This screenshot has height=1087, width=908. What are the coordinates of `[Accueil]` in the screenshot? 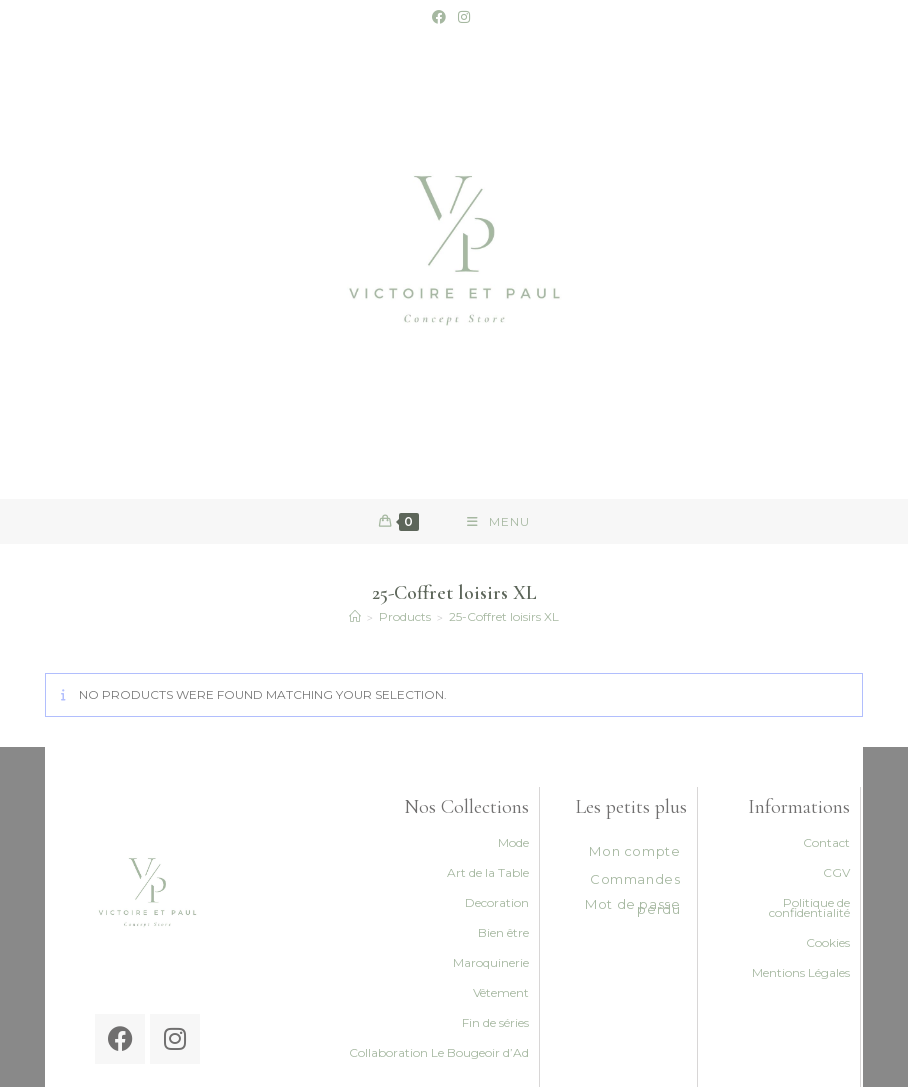 It's located at (355, 616).